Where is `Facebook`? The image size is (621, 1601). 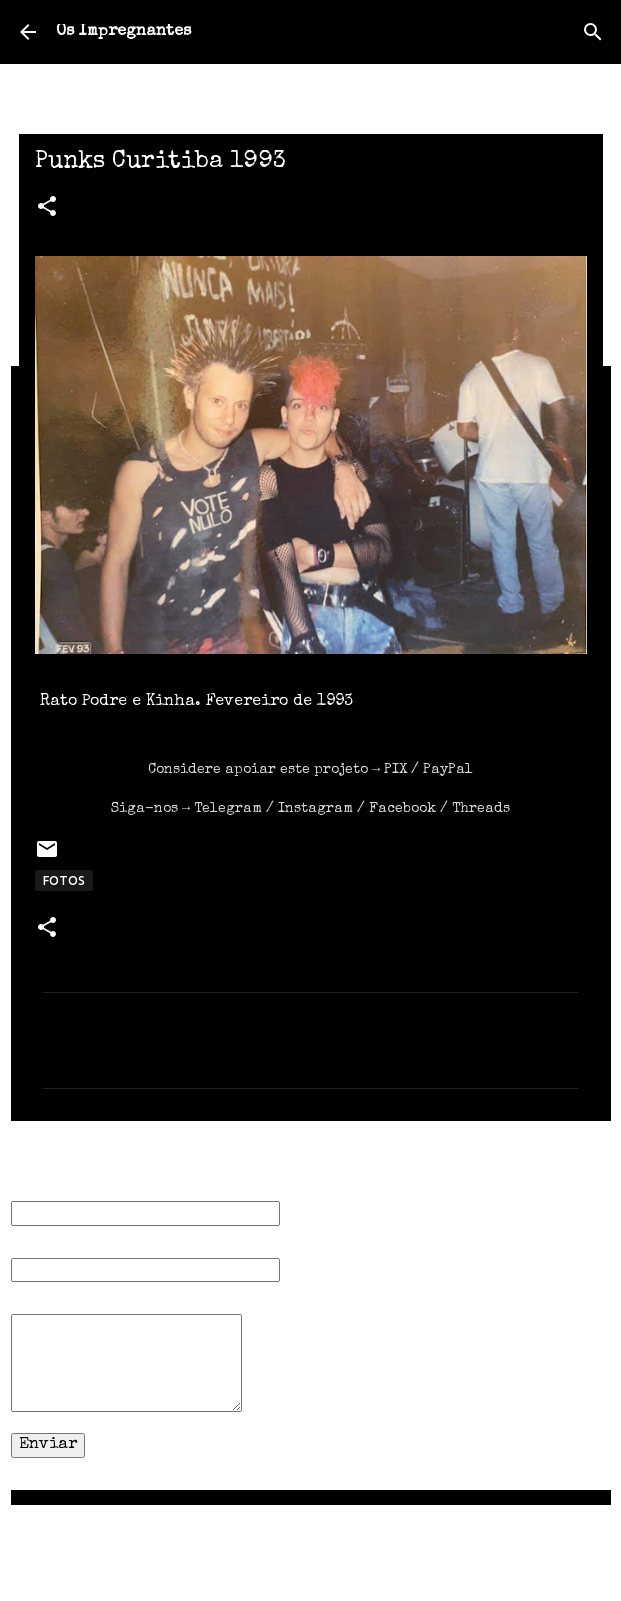 Facebook is located at coordinates (402, 809).